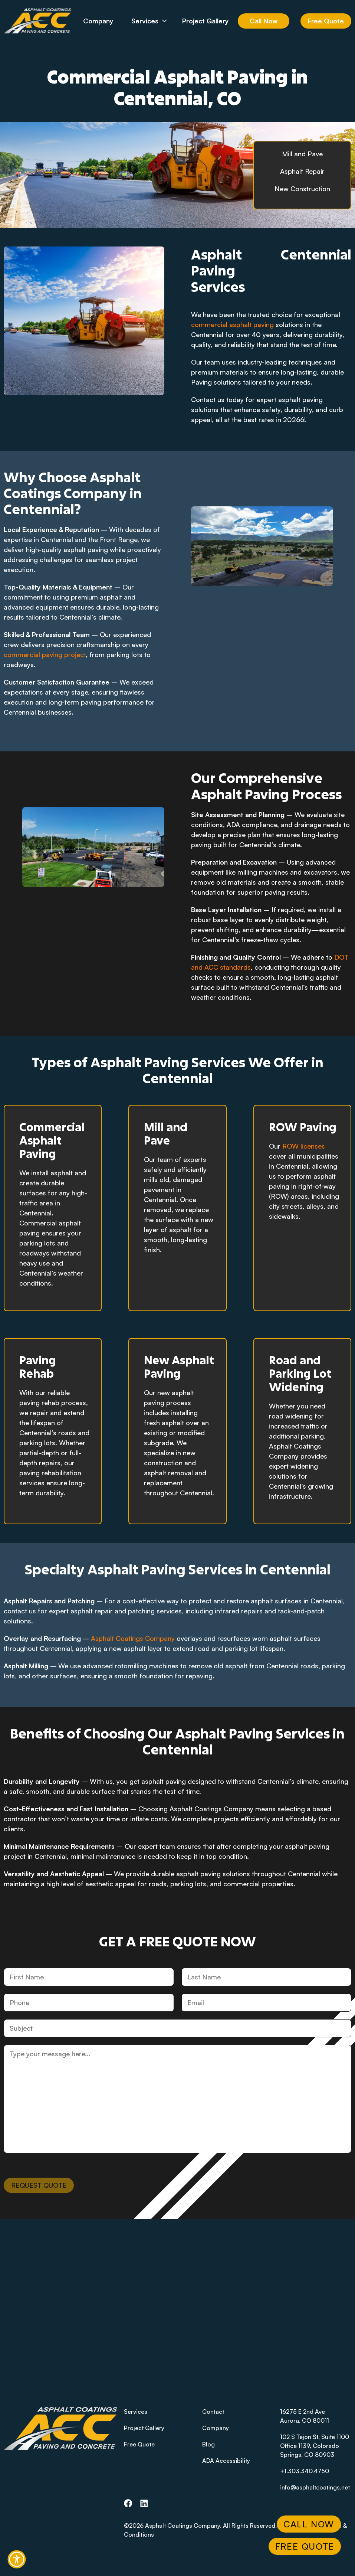  I want to click on New Construction, so click(302, 189).